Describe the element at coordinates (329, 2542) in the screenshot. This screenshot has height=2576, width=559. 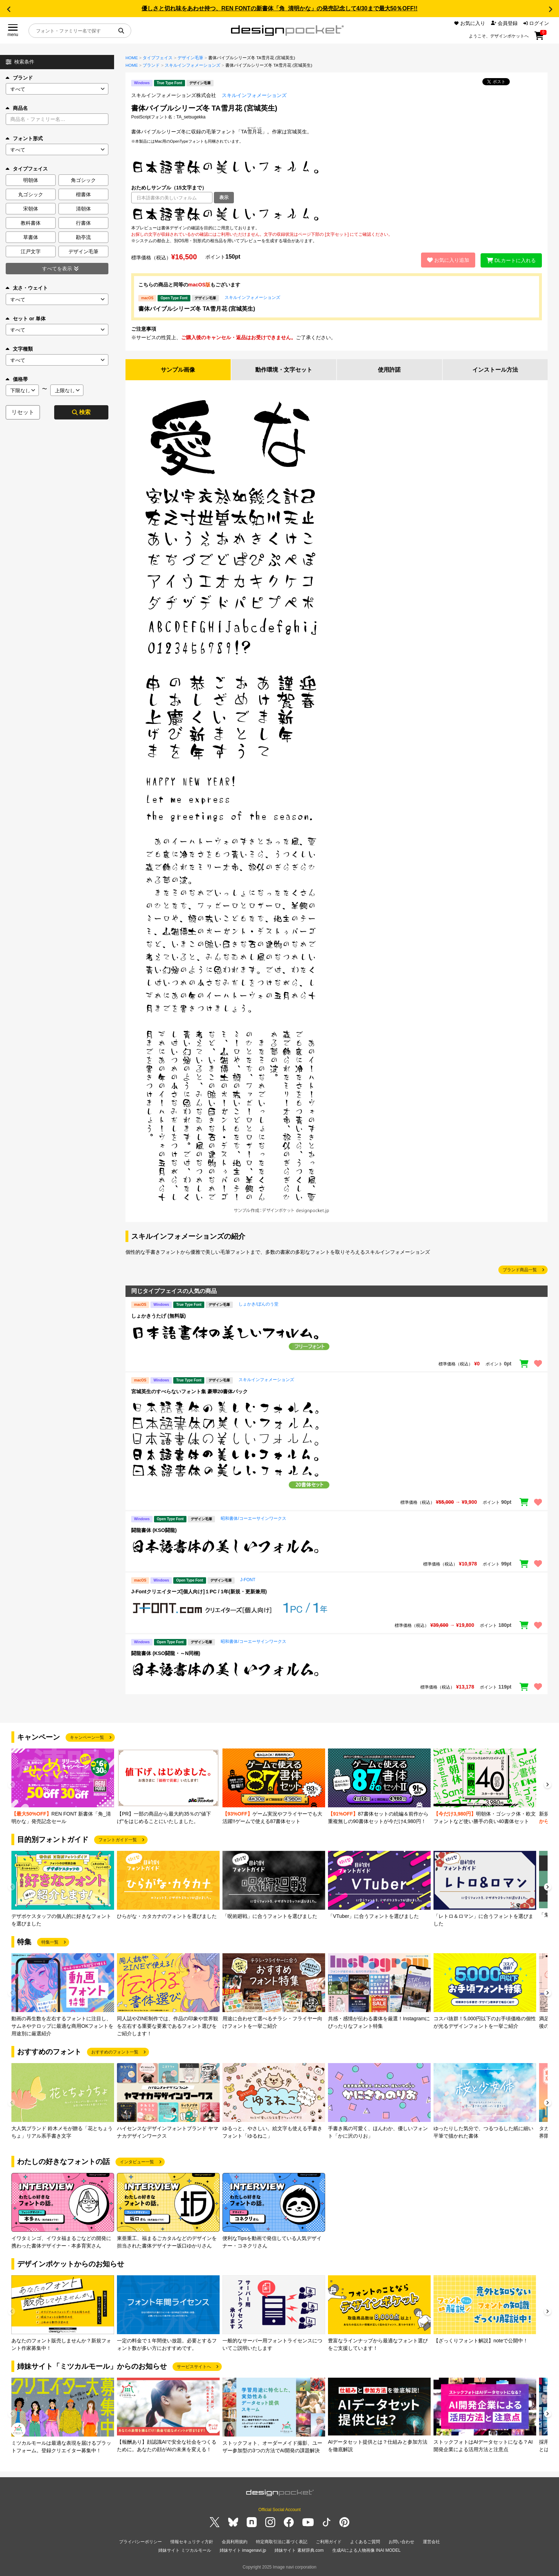
I see `ご利用ガイド` at that location.